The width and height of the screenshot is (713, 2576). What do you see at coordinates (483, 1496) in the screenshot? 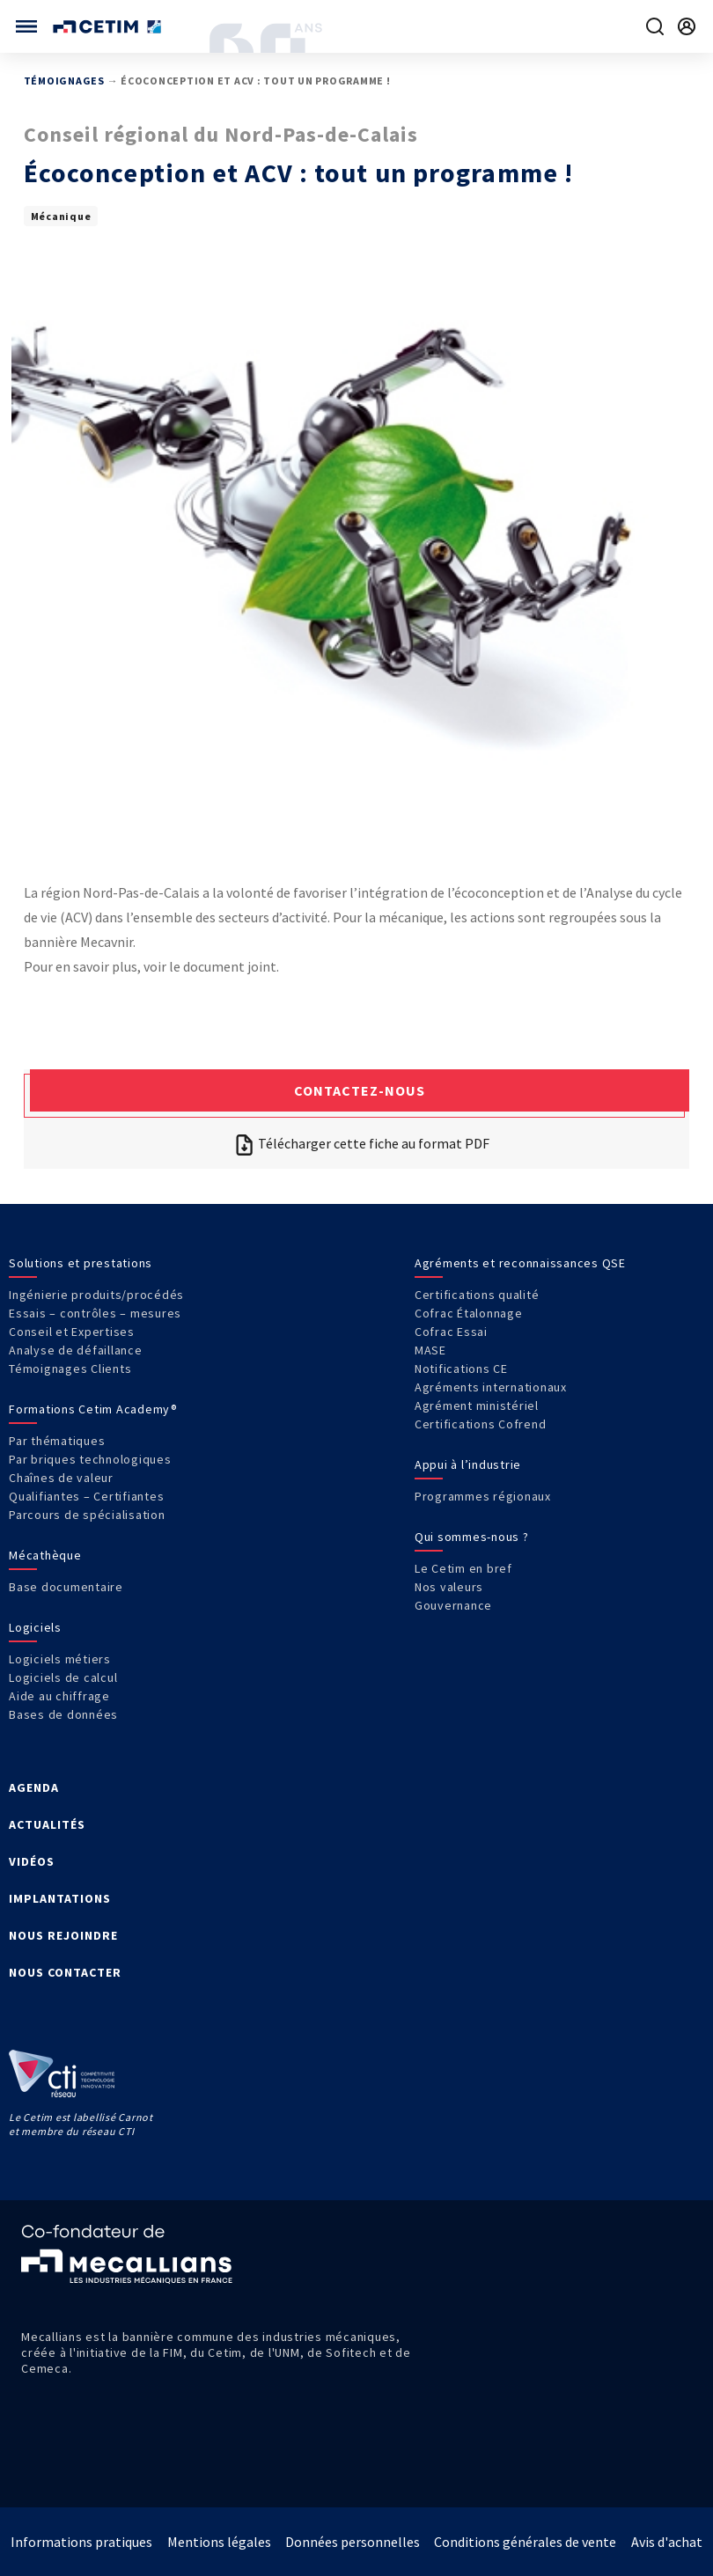
I see `Programmes régionaux` at bounding box center [483, 1496].